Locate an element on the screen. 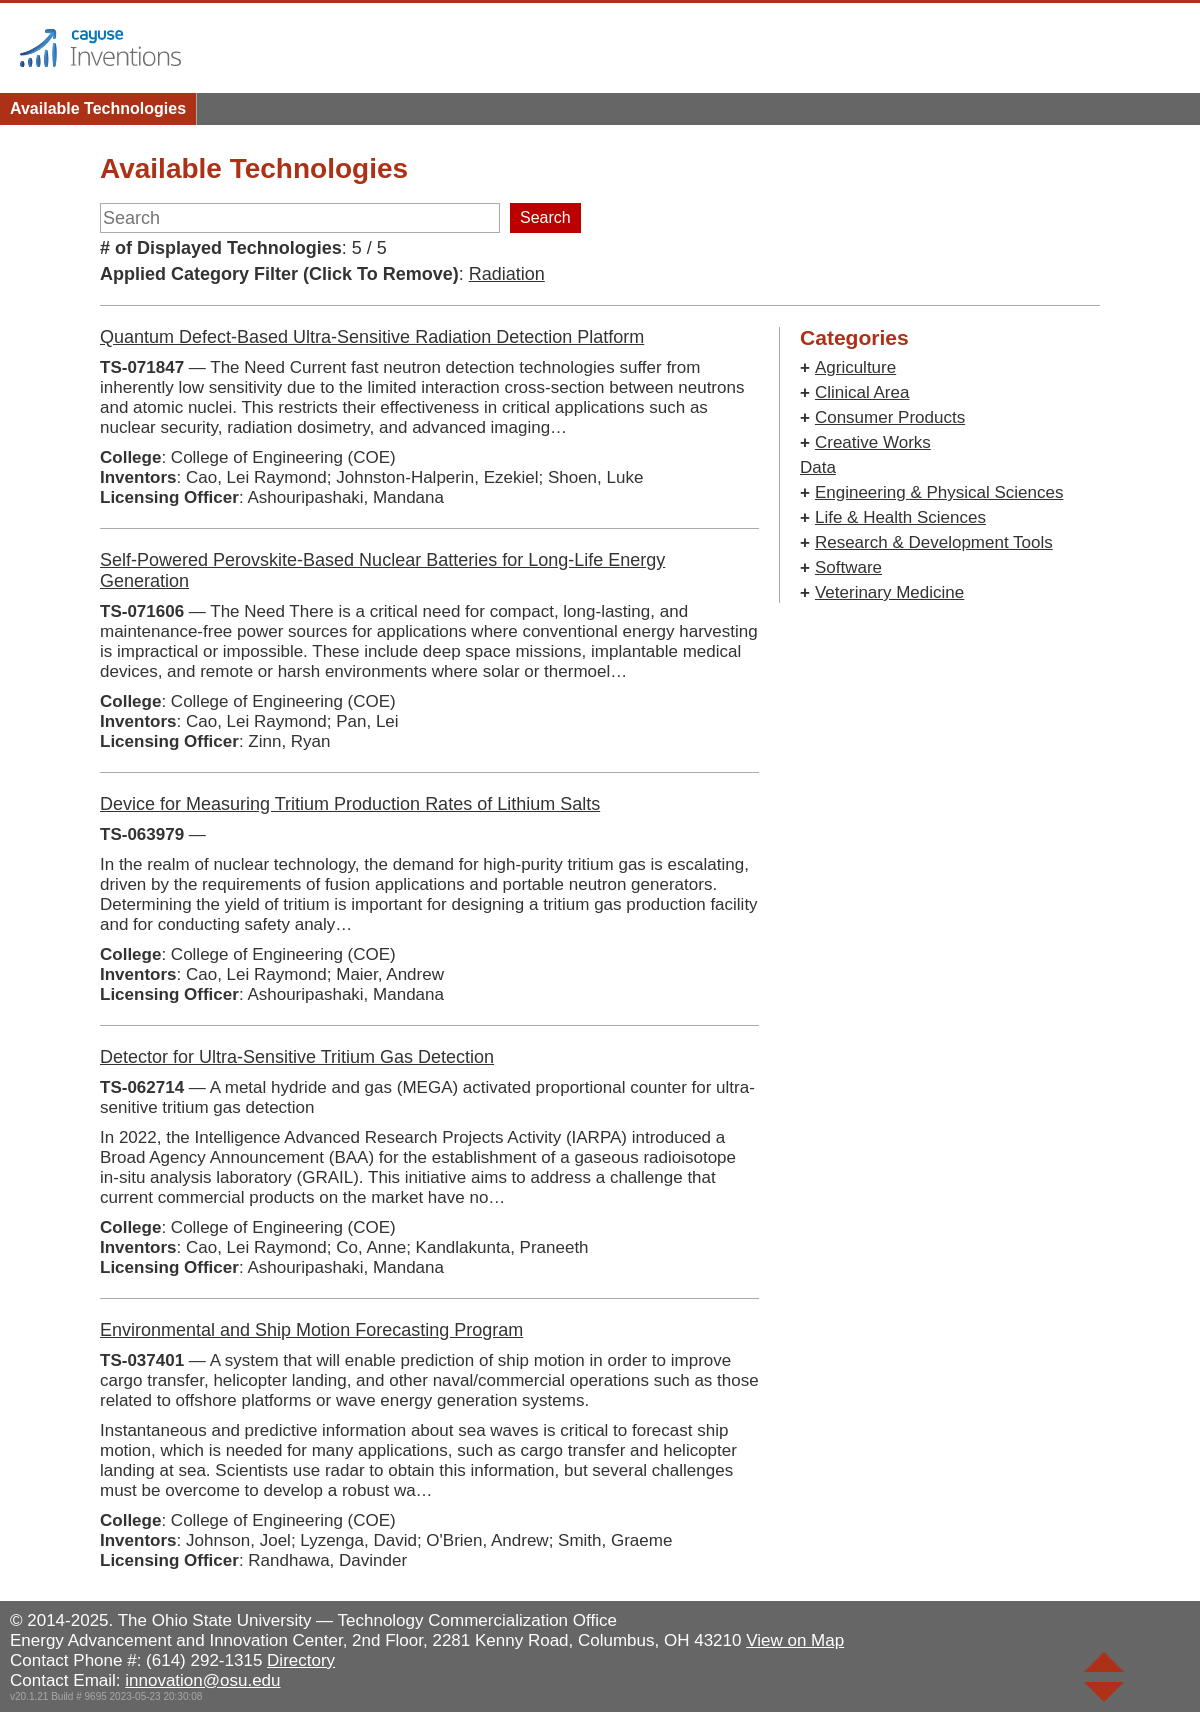  Available Technologies is located at coordinates (98, 108).